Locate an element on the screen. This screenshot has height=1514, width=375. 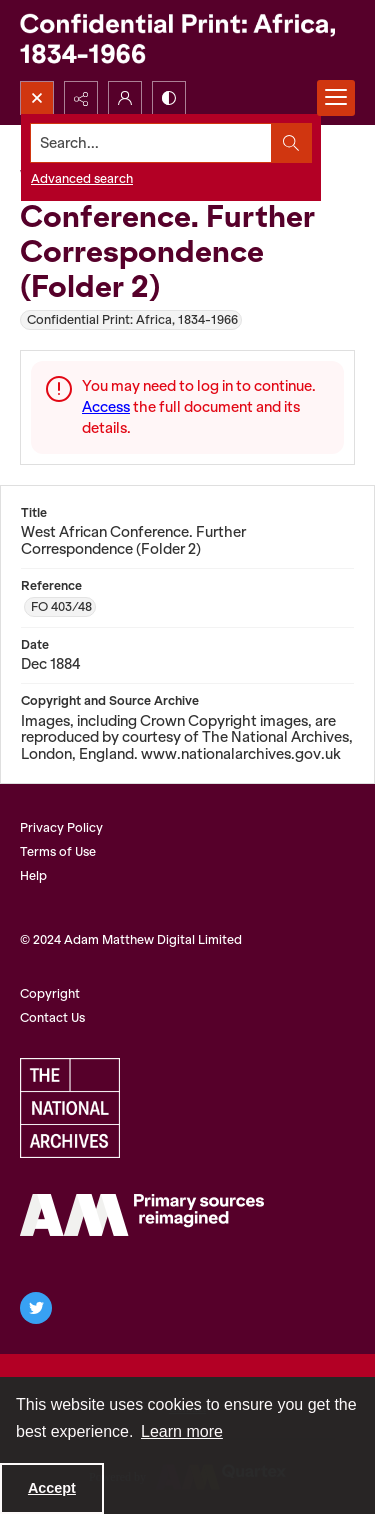
[Menu] is located at coordinates (336, 98).